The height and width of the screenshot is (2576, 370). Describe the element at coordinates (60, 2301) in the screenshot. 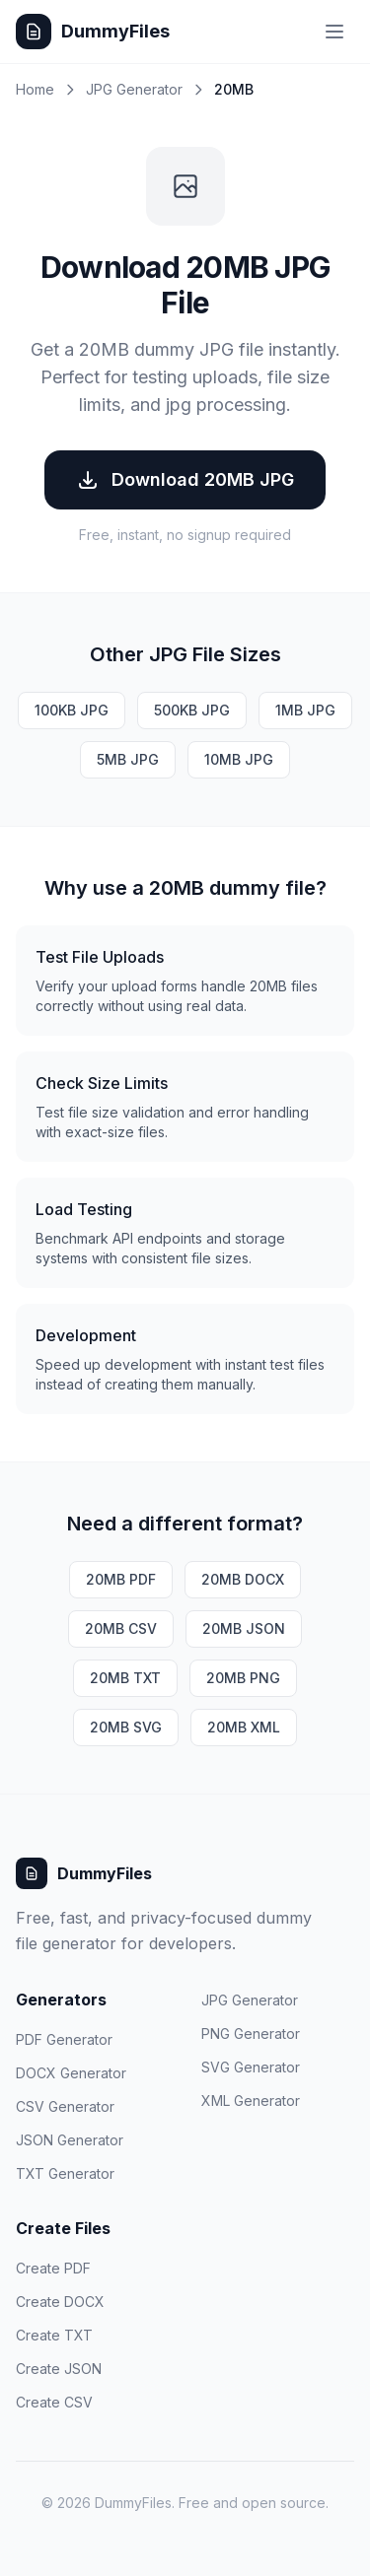

I see `Create DOCX` at that location.